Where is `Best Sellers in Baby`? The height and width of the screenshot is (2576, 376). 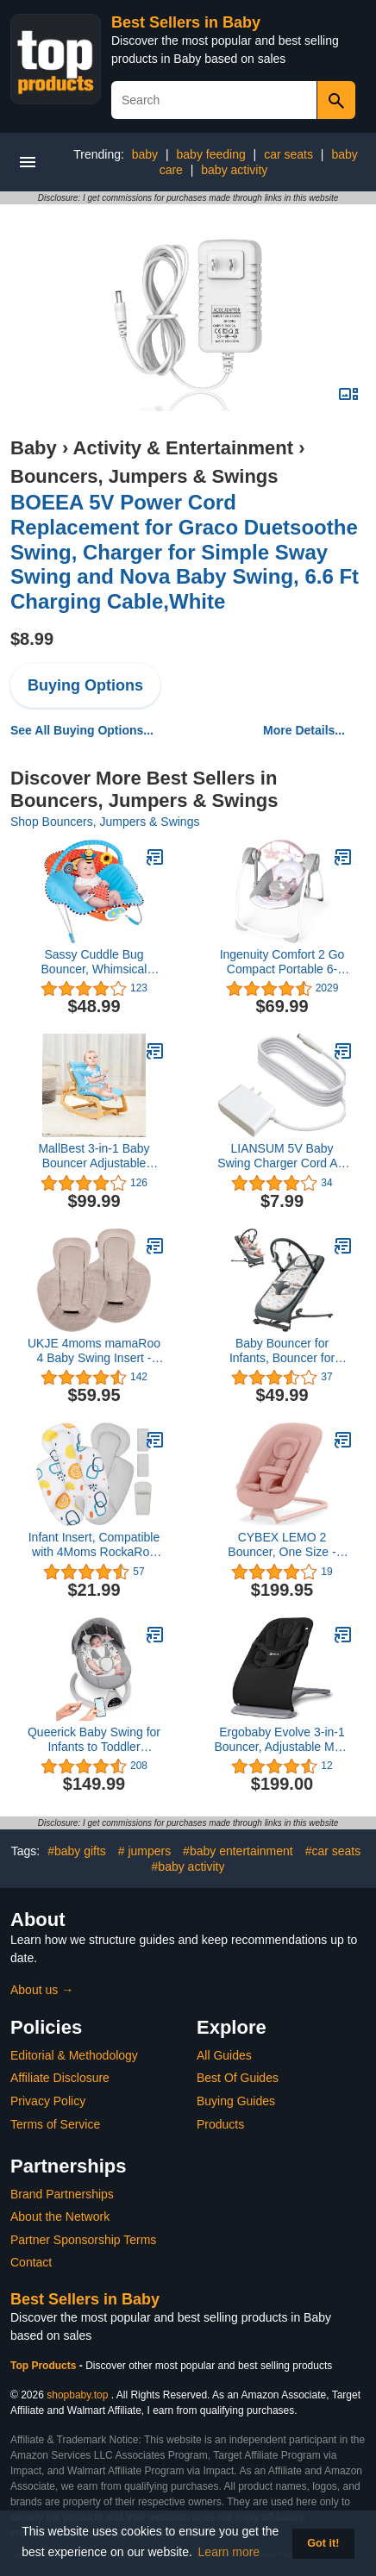 Best Sellers in Baby is located at coordinates (185, 22).